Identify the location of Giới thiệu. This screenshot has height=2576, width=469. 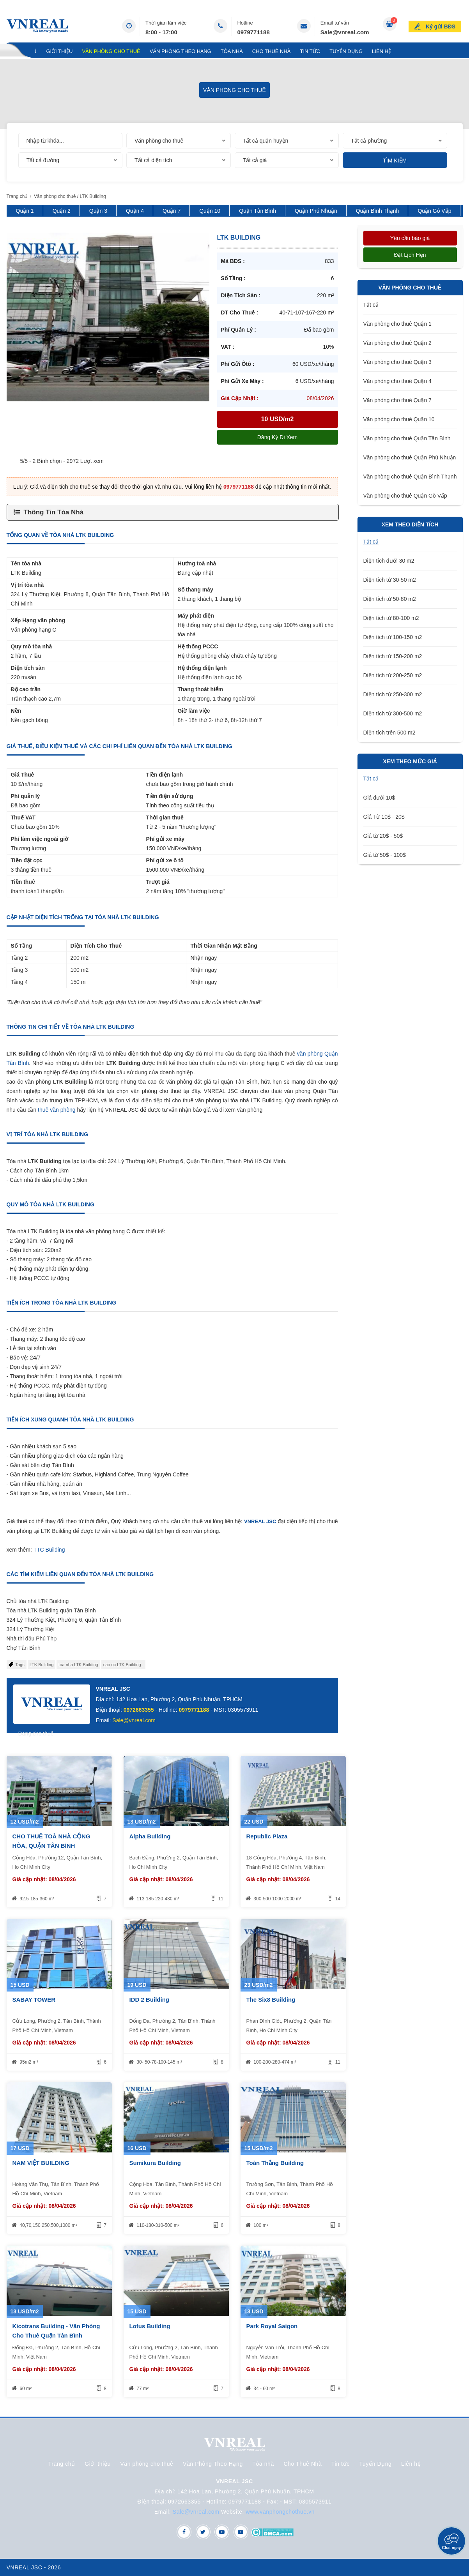
(59, 51).